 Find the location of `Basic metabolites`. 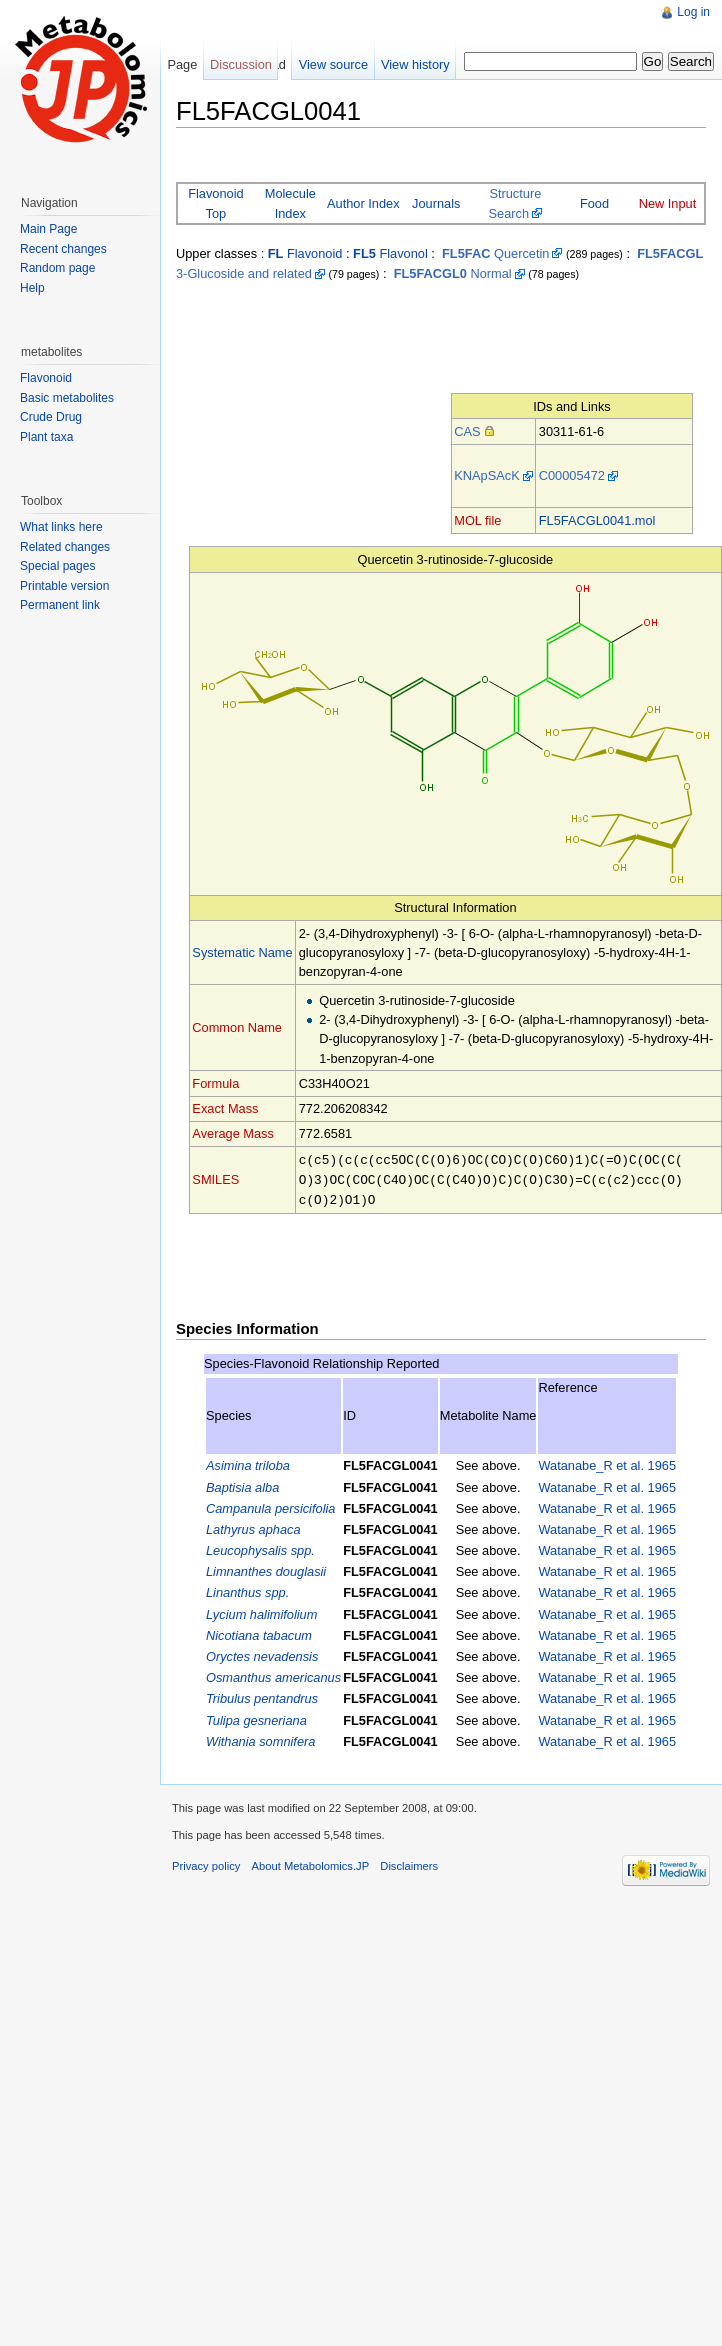

Basic metabolites is located at coordinates (67, 398).